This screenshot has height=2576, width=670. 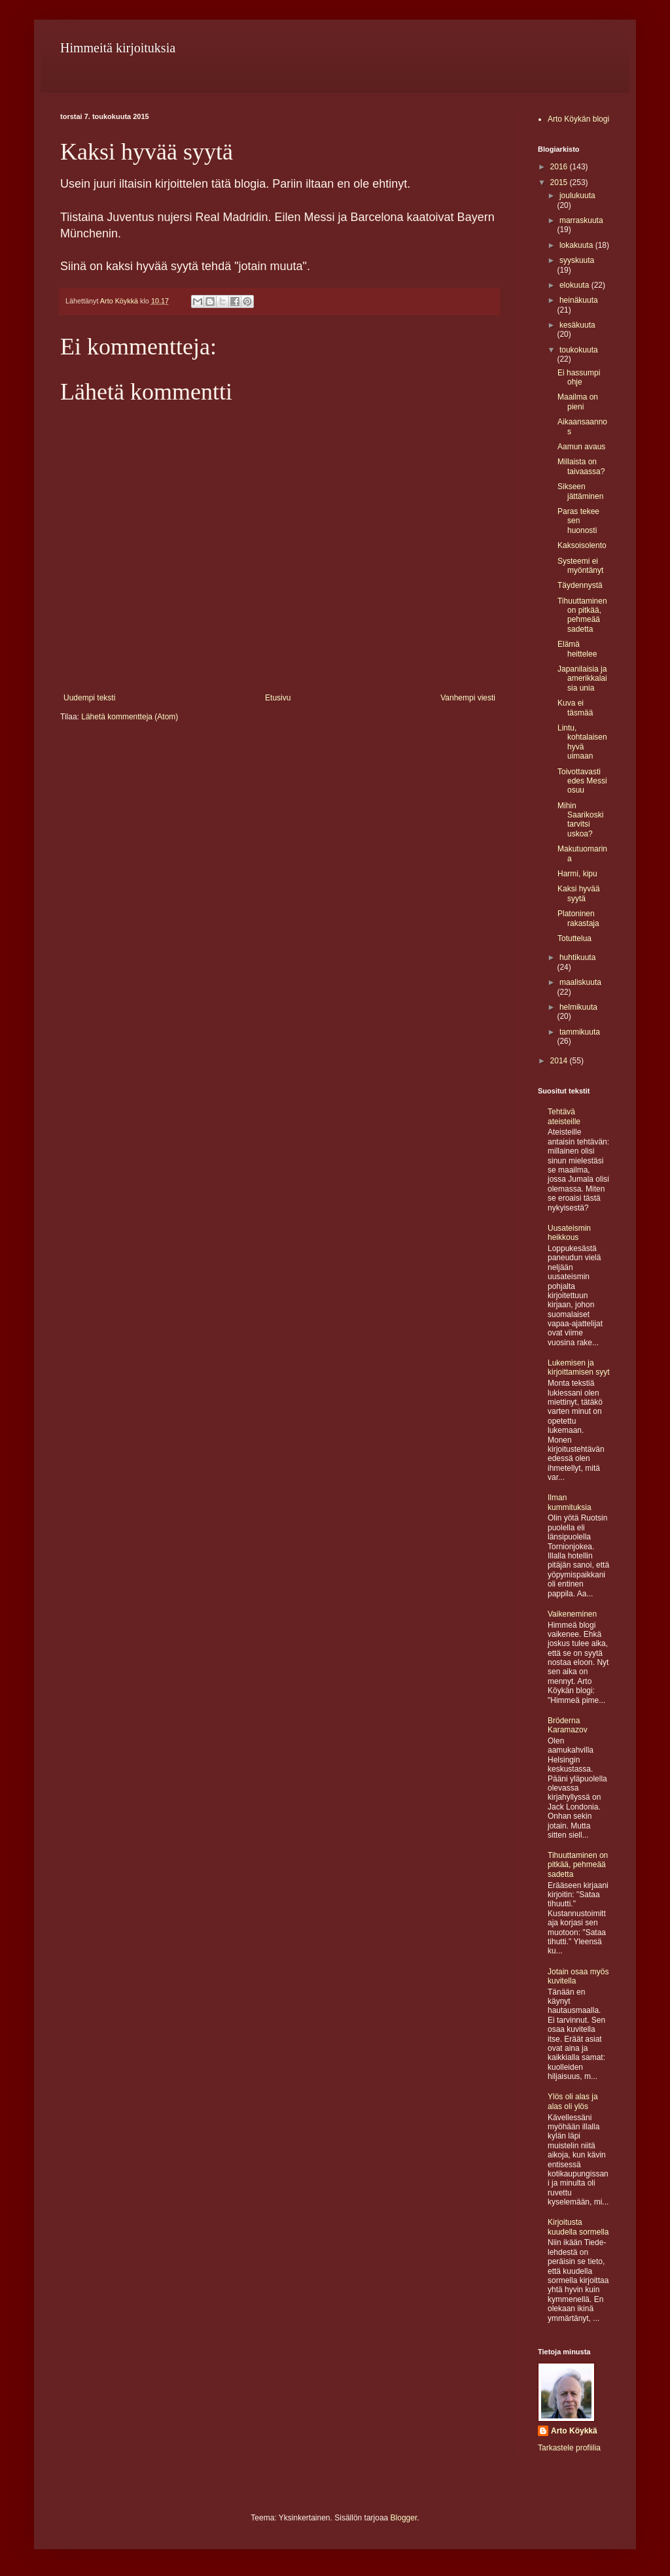 What do you see at coordinates (578, 119) in the screenshot?
I see `Arto Köykän blogi` at bounding box center [578, 119].